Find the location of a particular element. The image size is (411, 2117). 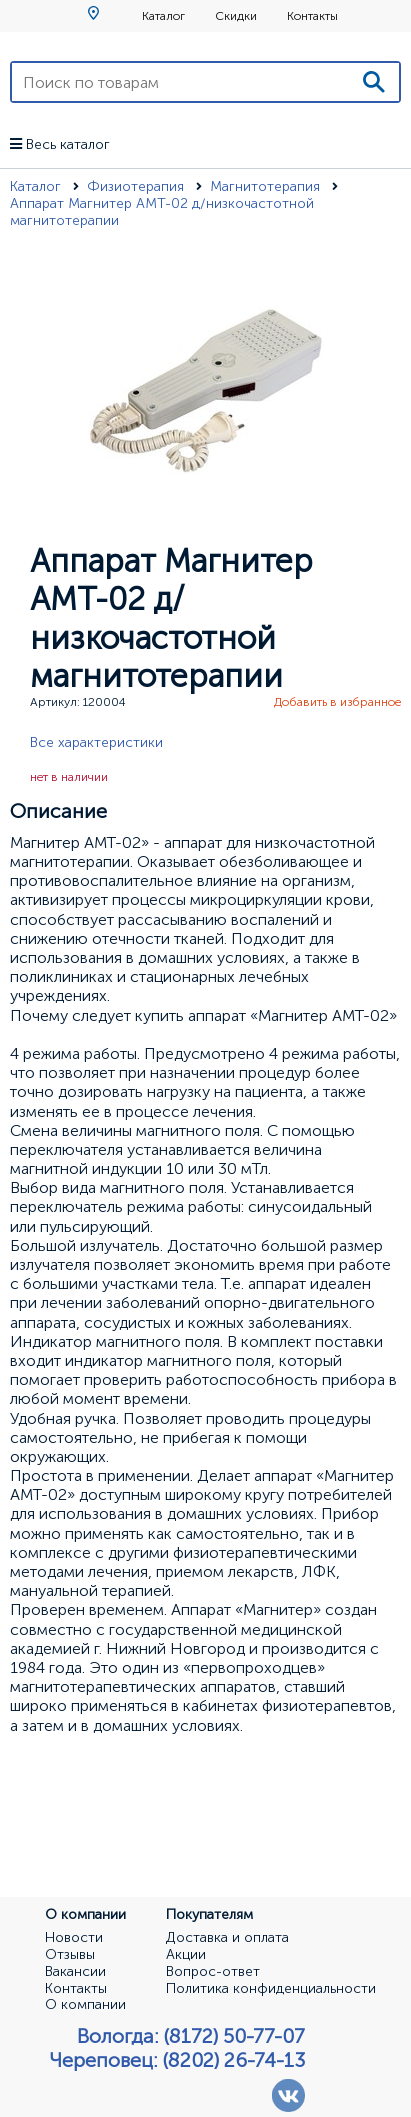

О компании is located at coordinates (85, 2005).